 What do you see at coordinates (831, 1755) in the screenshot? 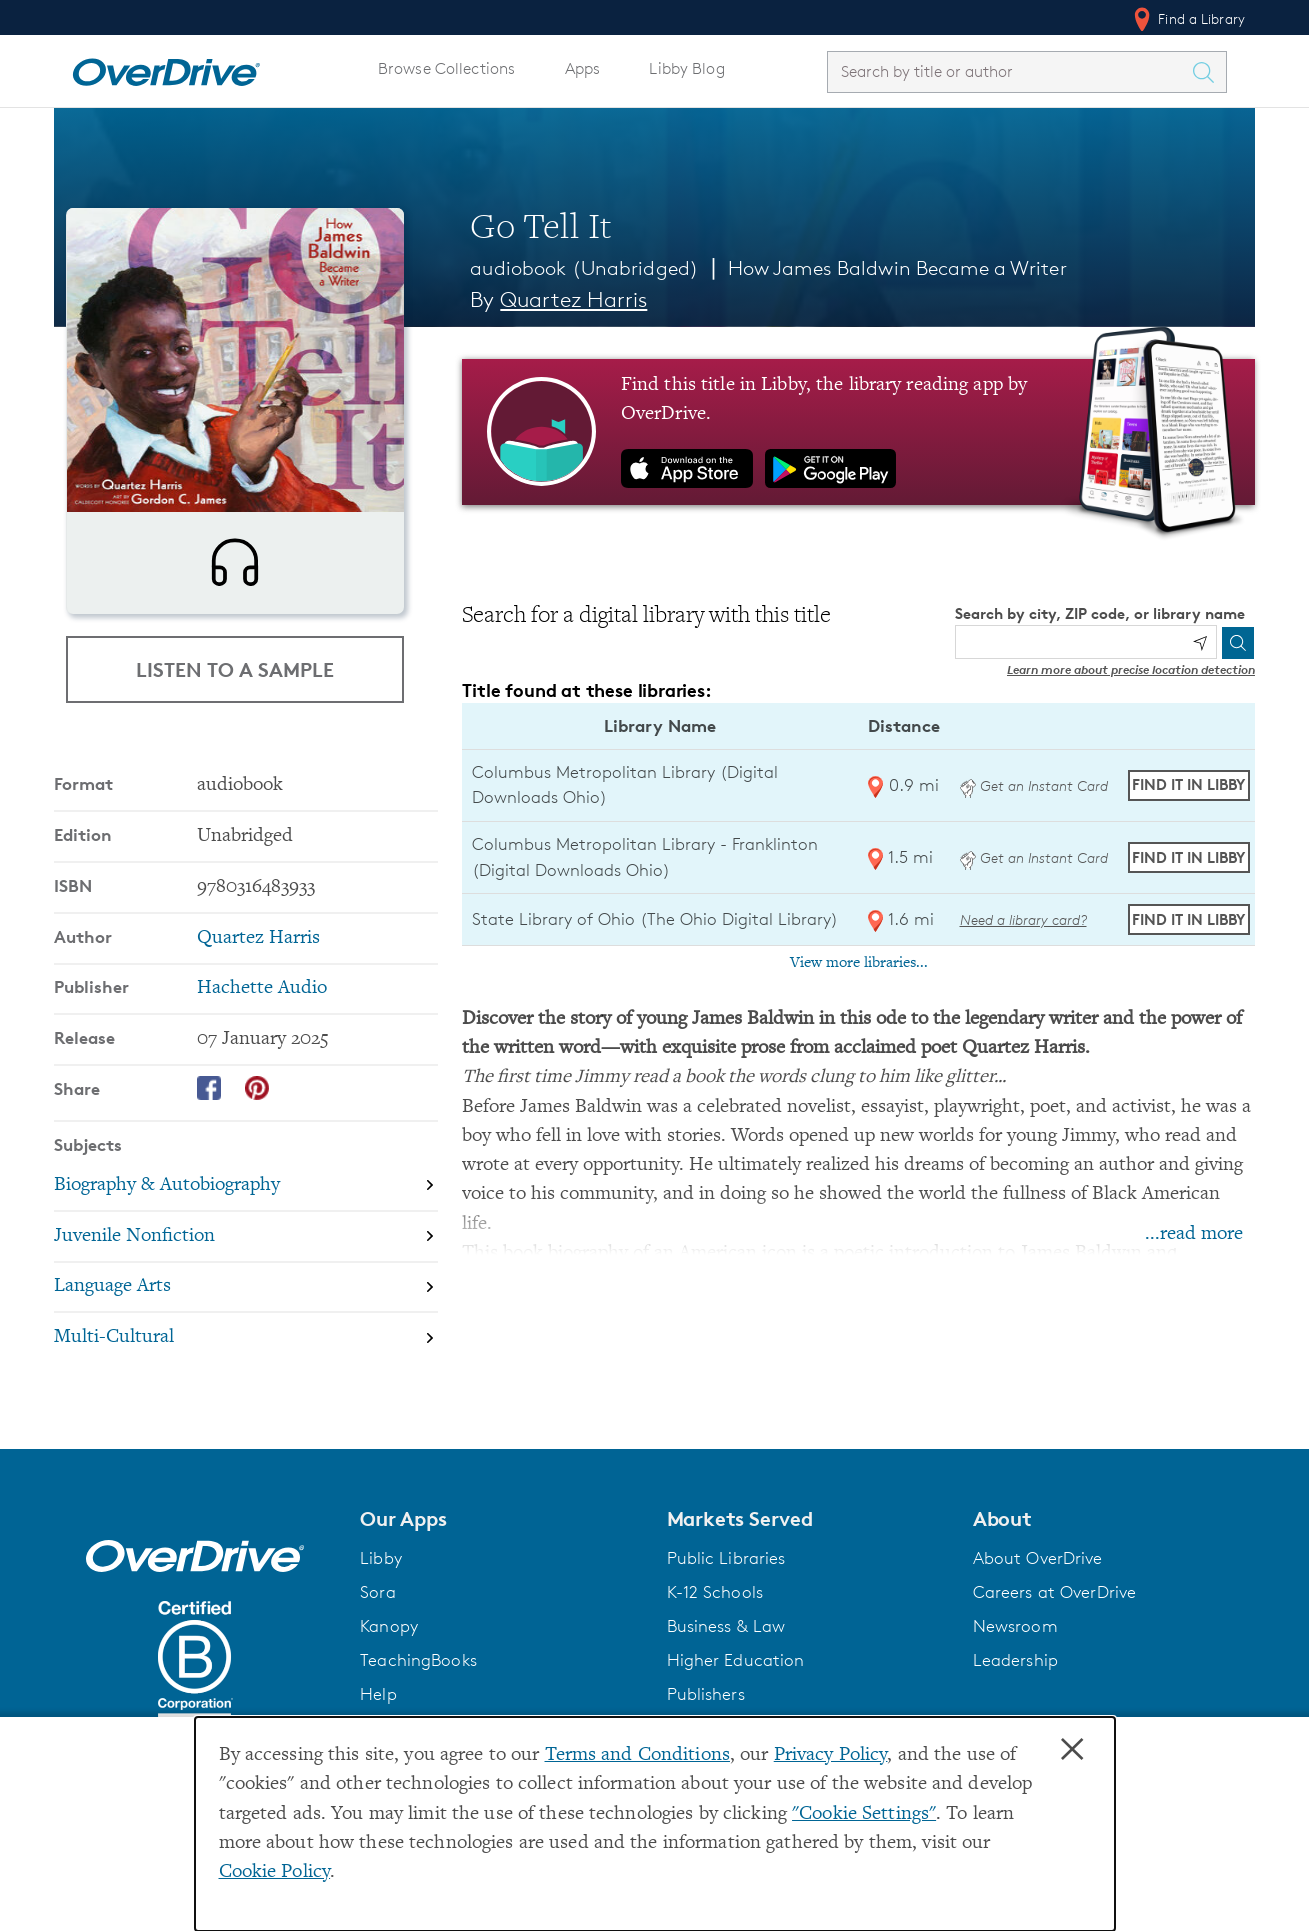
I see `Privacy Policy` at bounding box center [831, 1755].